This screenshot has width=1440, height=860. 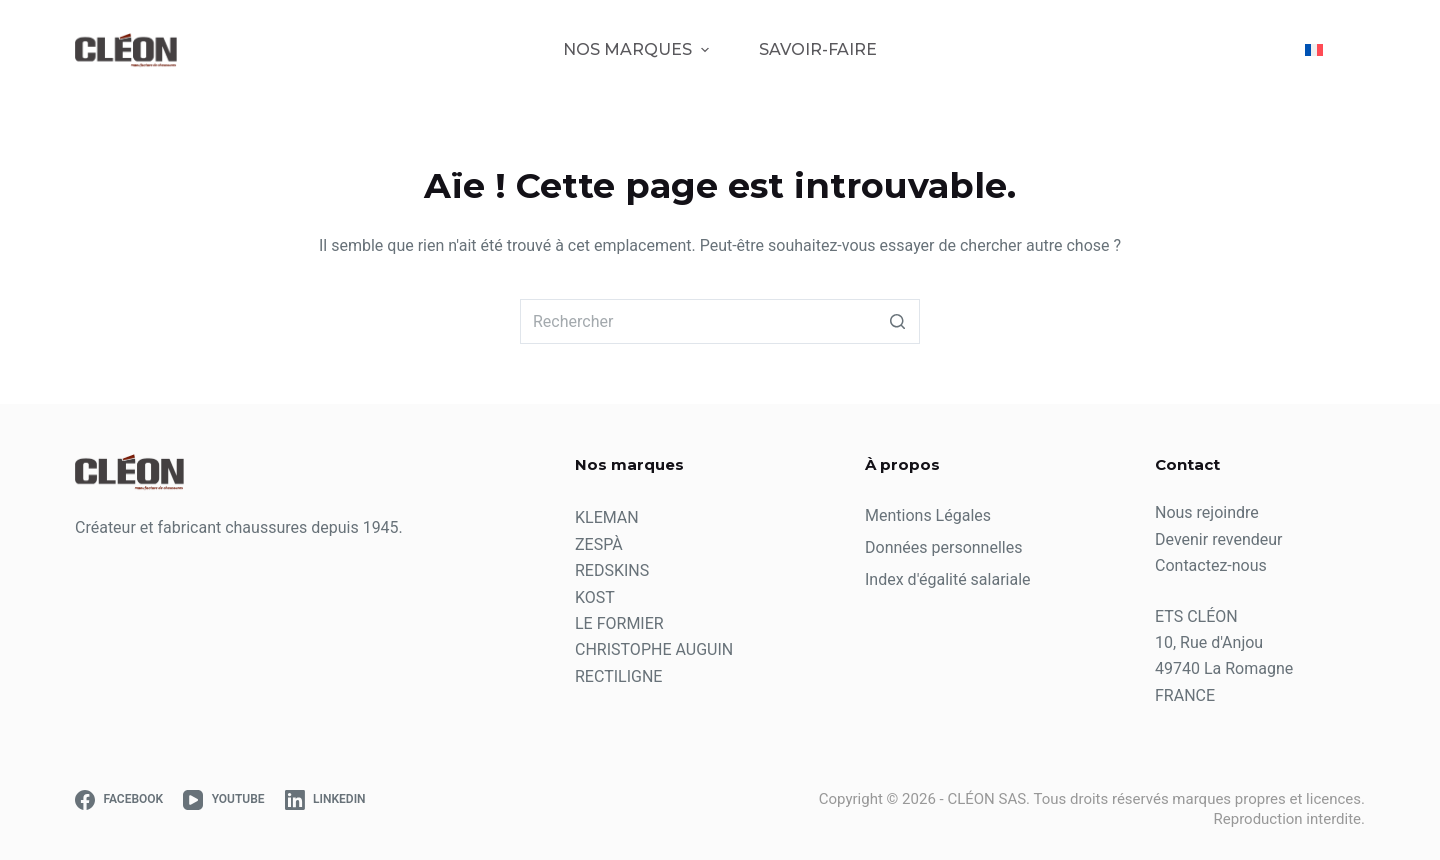 I want to click on Savoir-Faire [menuitem], so click(x=818, y=49).